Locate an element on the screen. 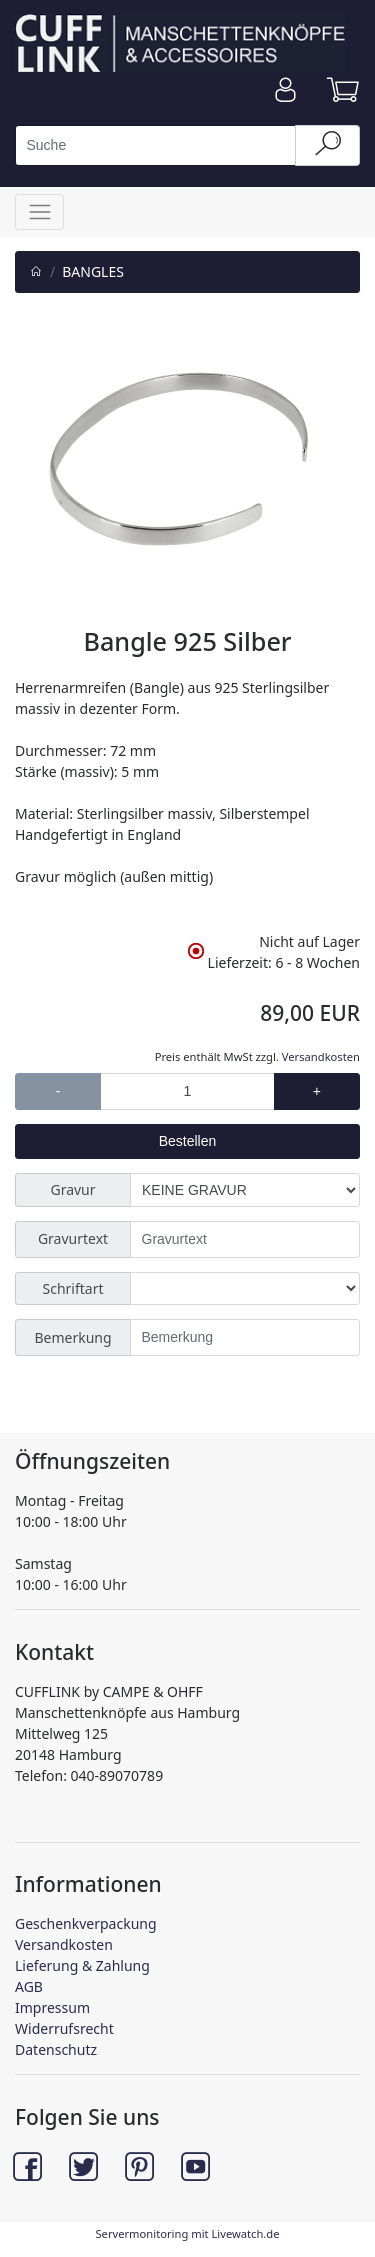 This screenshot has height=2257, width=375. Impressum is located at coordinates (52, 2007).